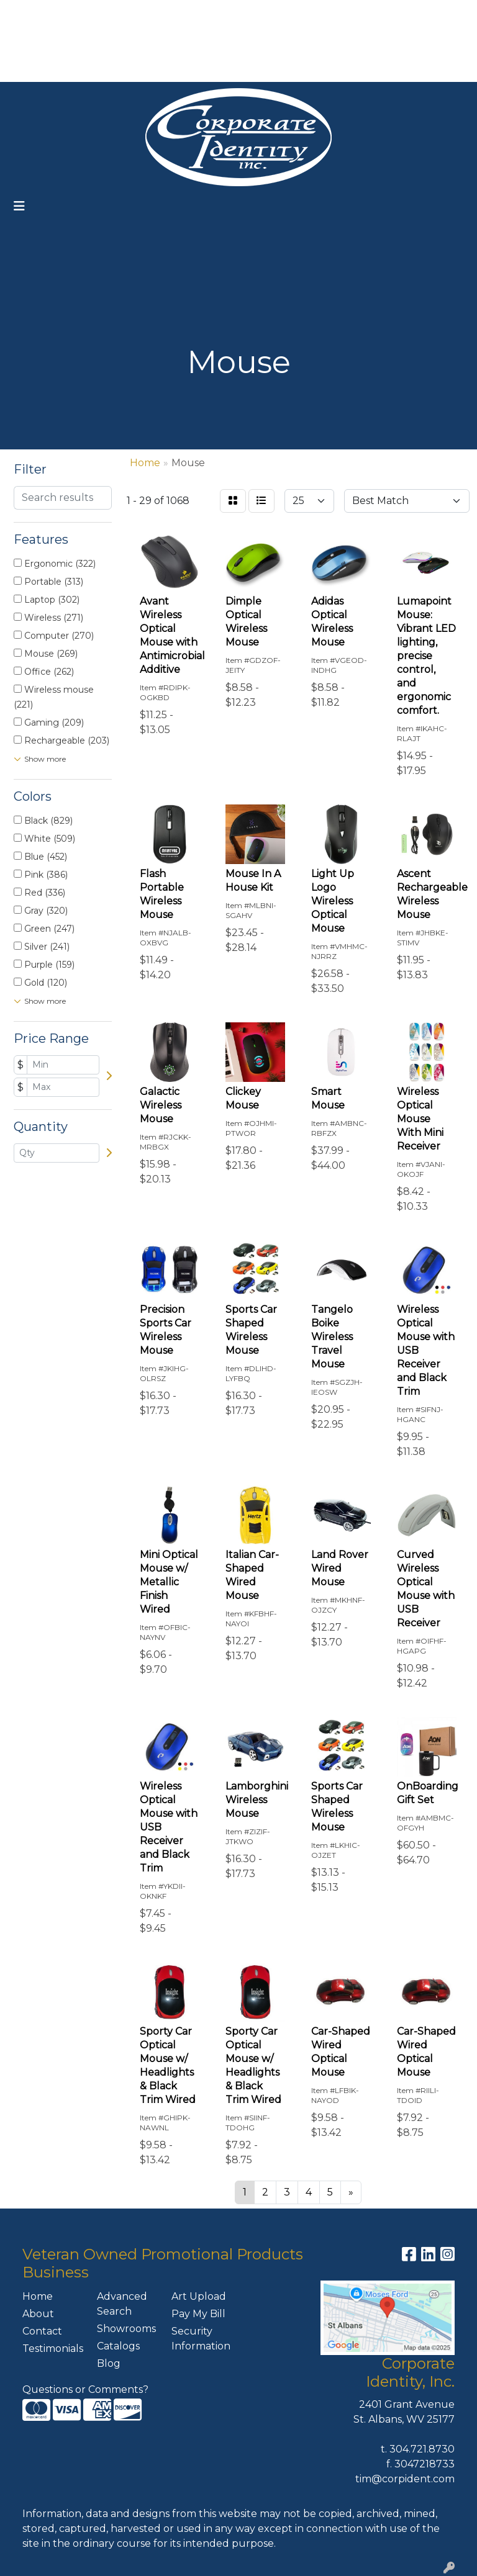  What do you see at coordinates (37, 2296) in the screenshot?
I see `Home` at bounding box center [37, 2296].